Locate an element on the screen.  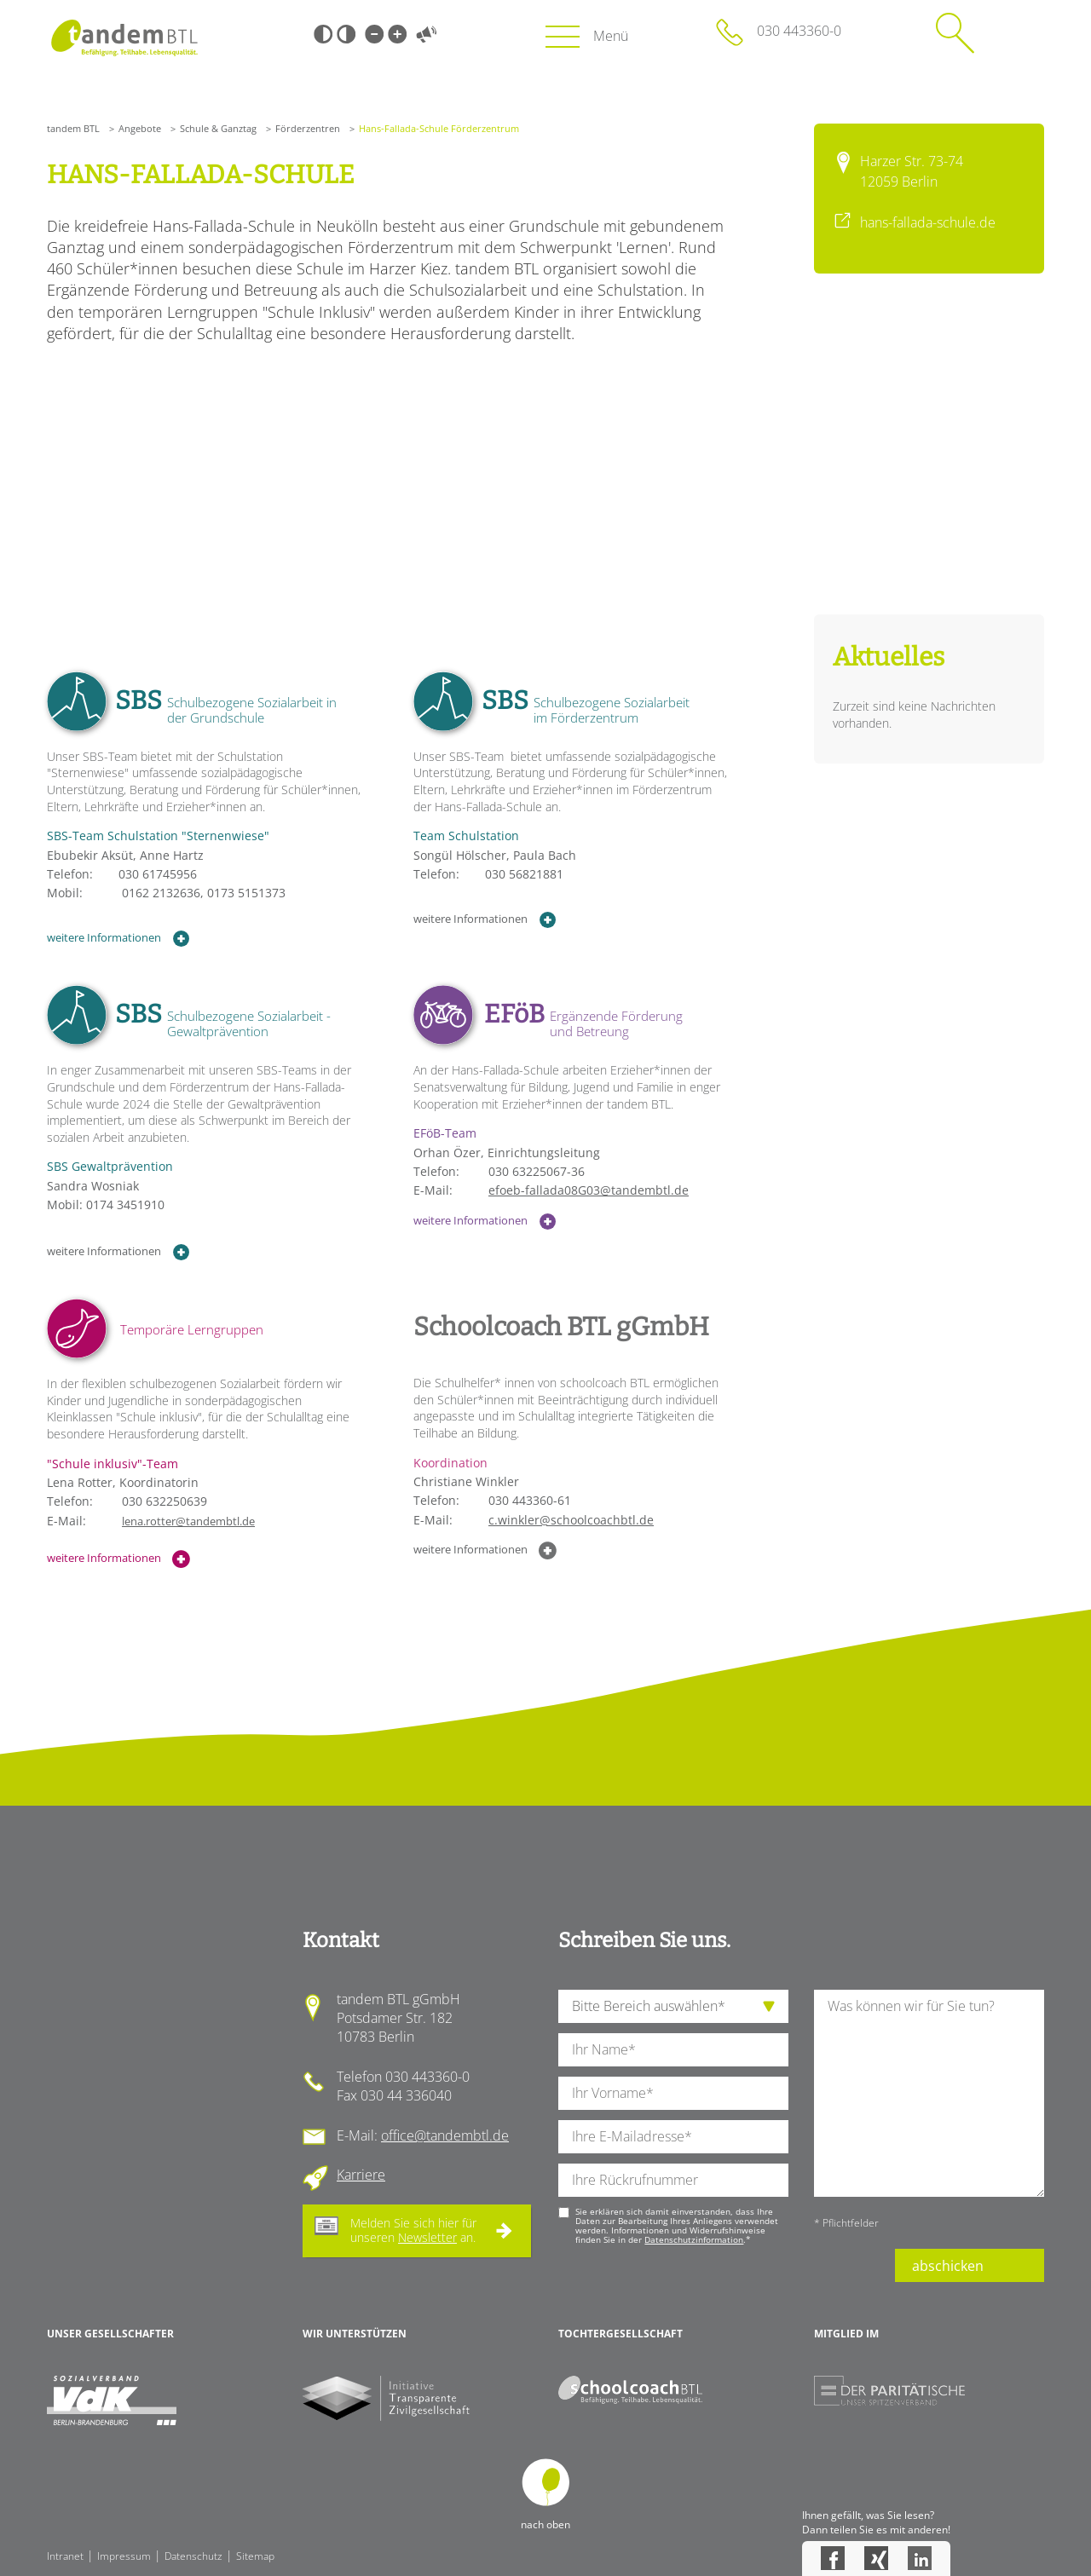
Xing is located at coordinates (876, 2558).